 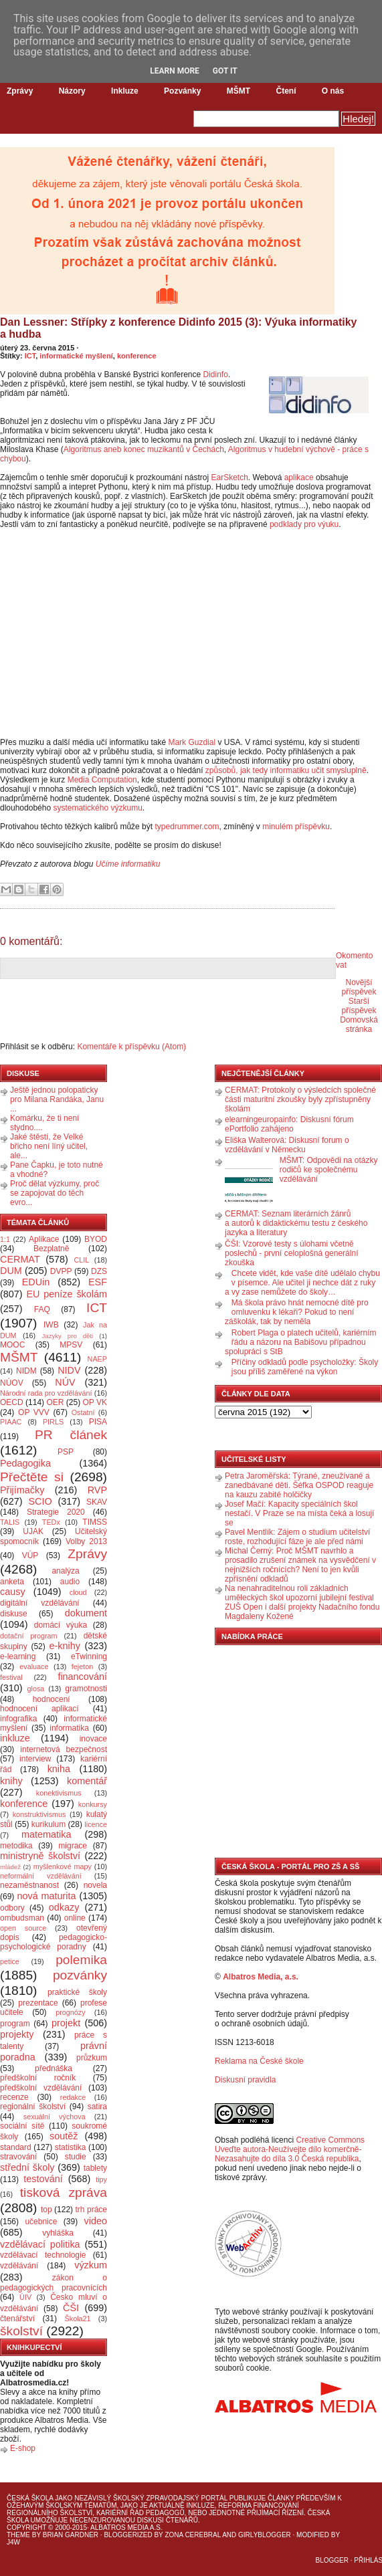 What do you see at coordinates (99, 1271) in the screenshot?
I see `DZS` at bounding box center [99, 1271].